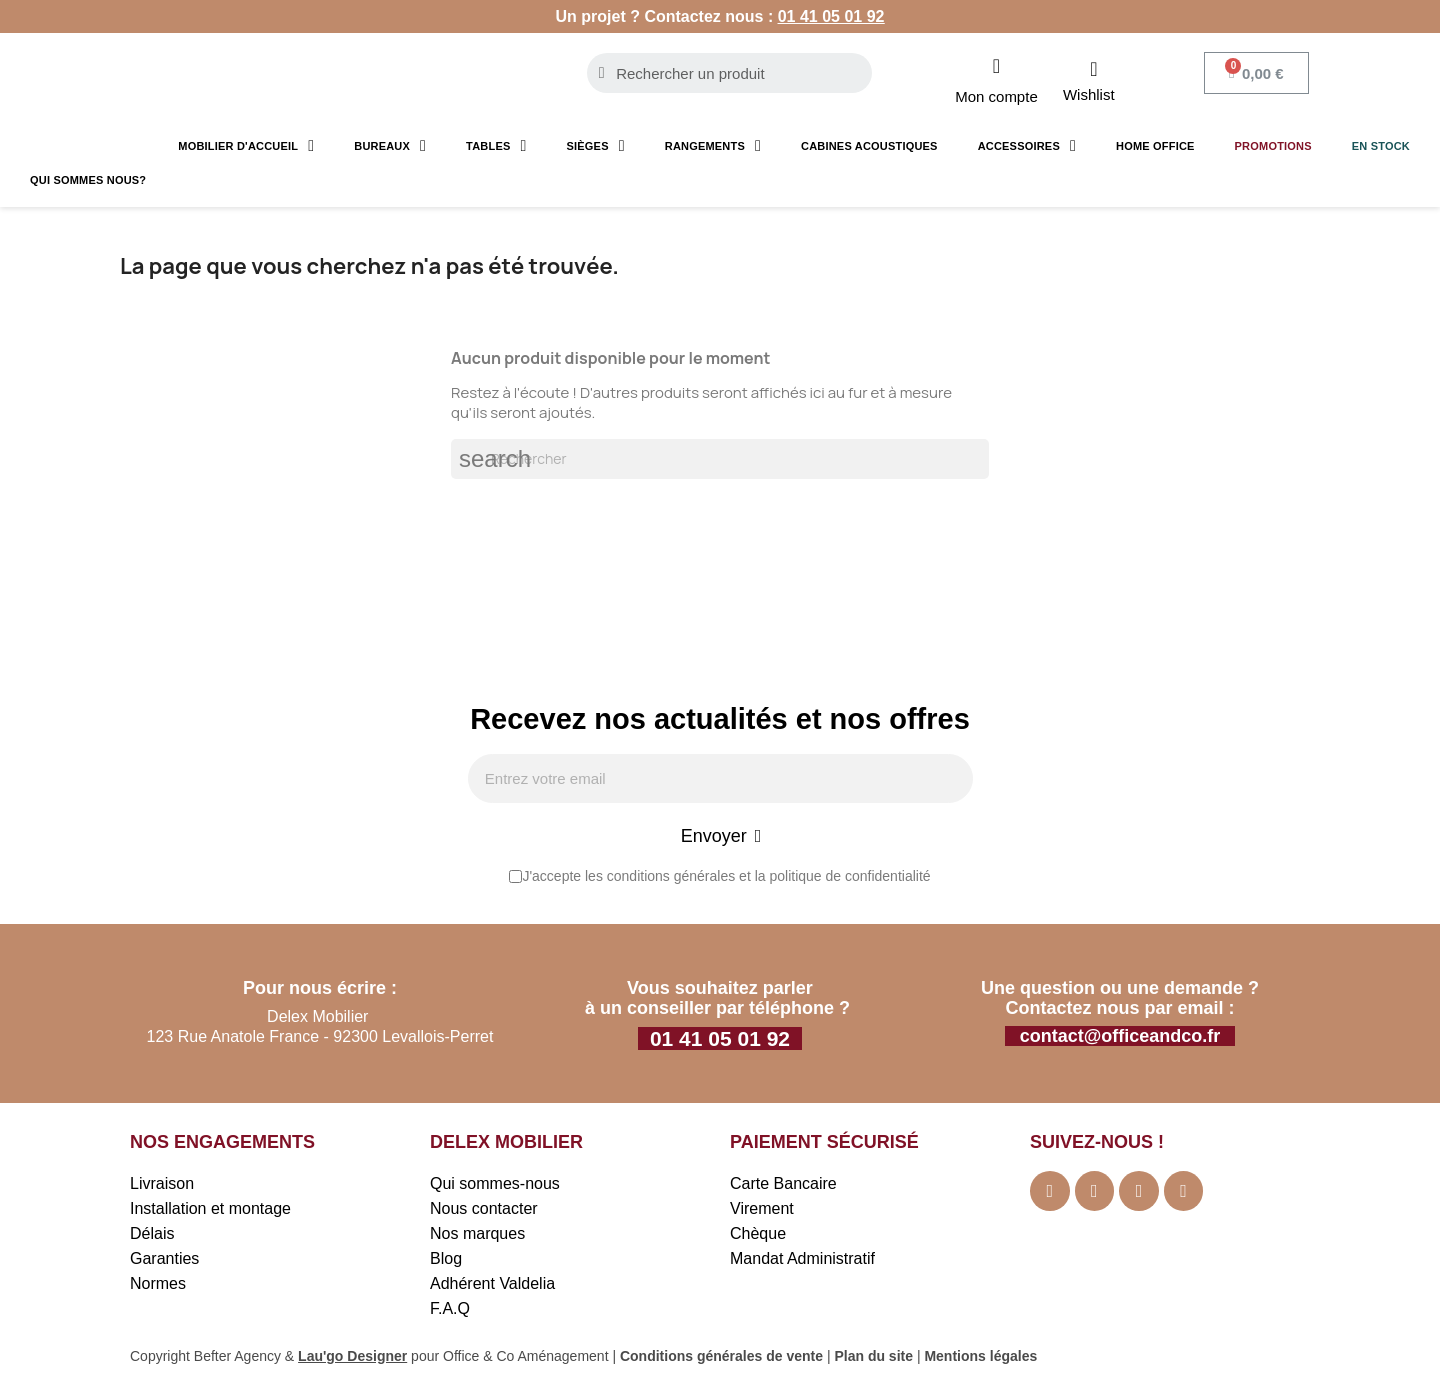  Describe the element at coordinates (720, 459) in the screenshot. I see `[Rechercher]` at that location.